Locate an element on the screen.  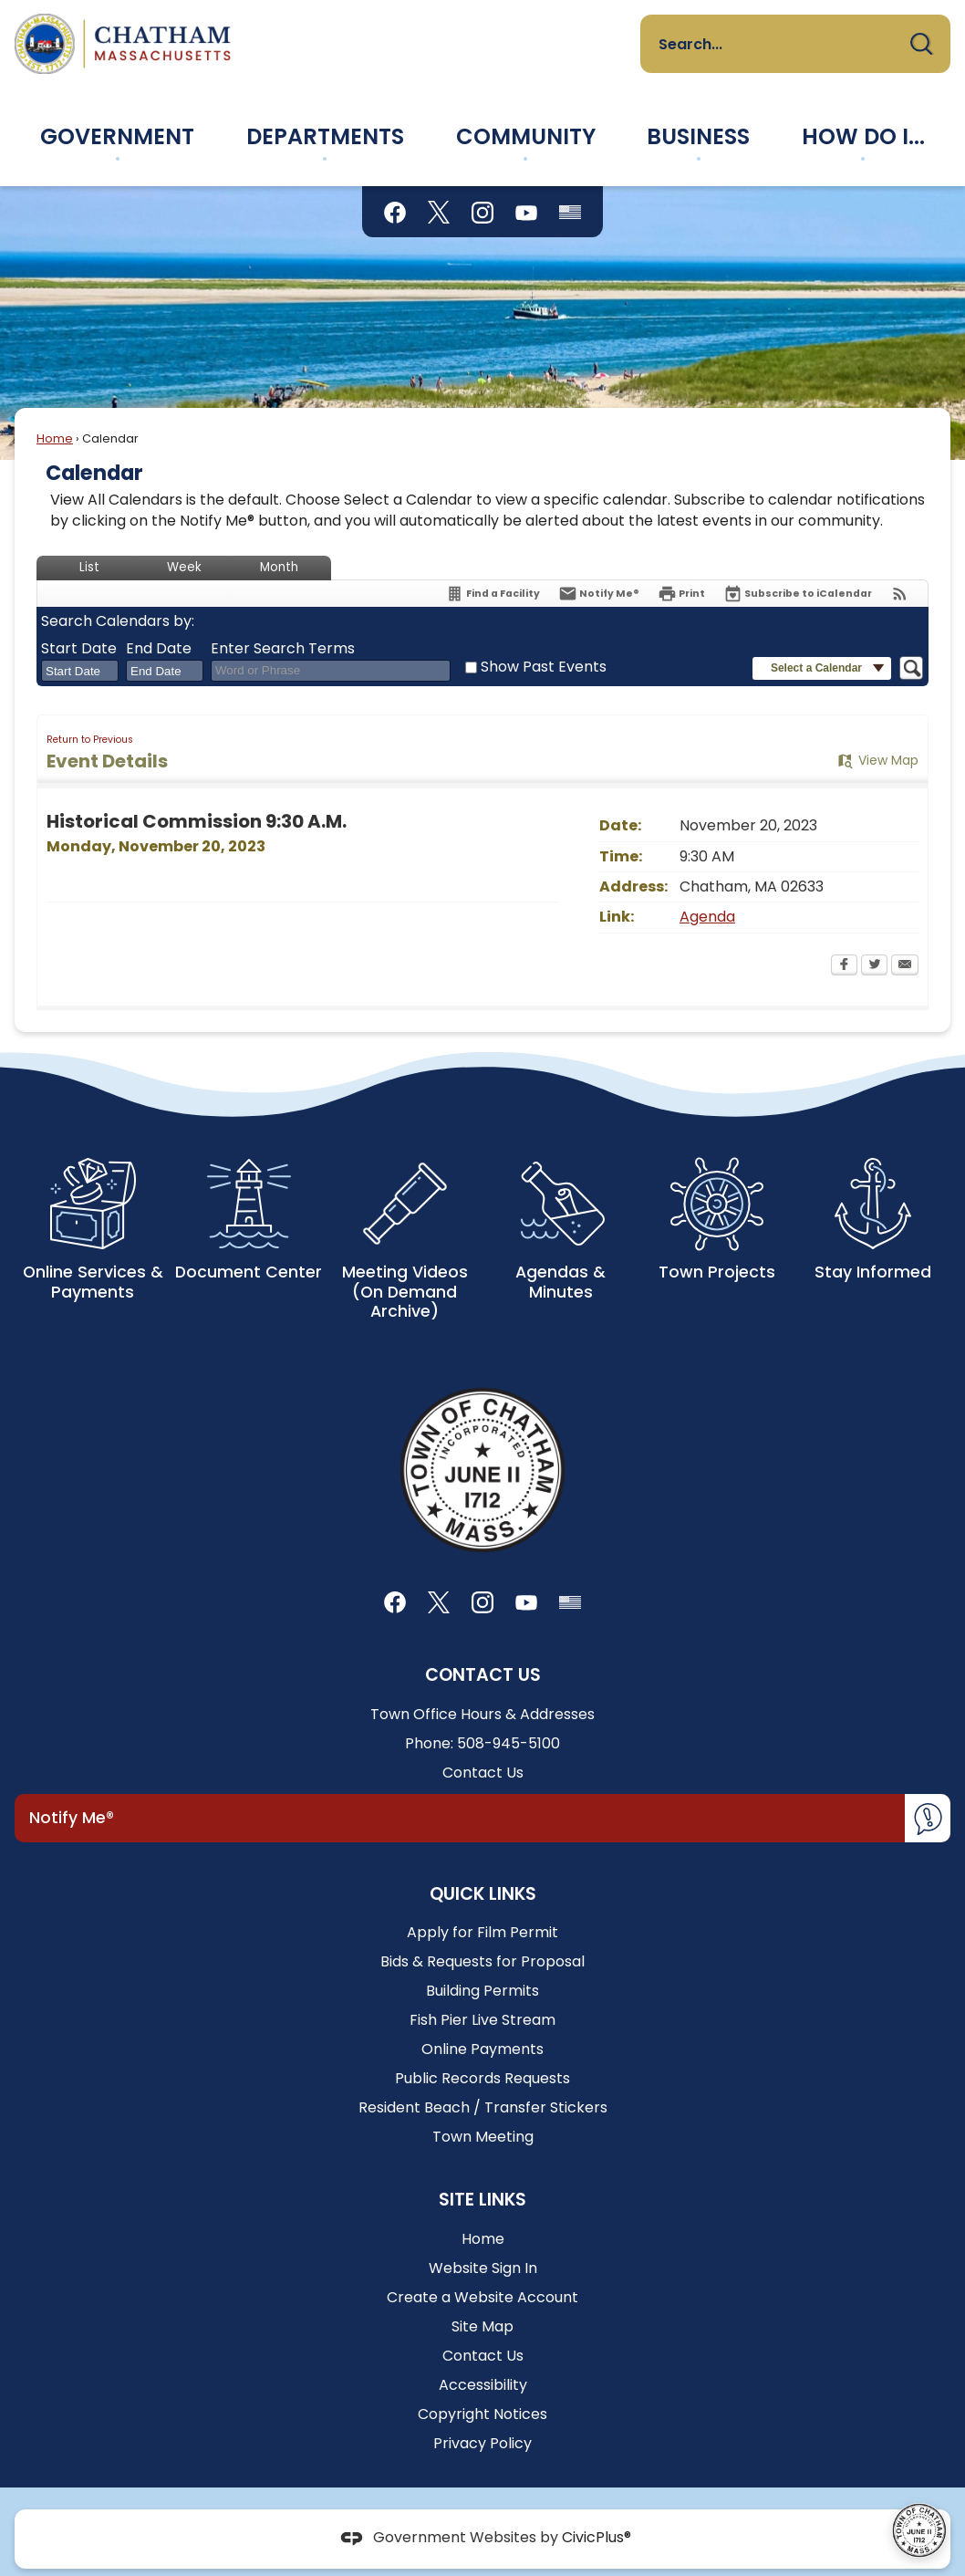
Copyright Notices is located at coordinates (482, 2414).